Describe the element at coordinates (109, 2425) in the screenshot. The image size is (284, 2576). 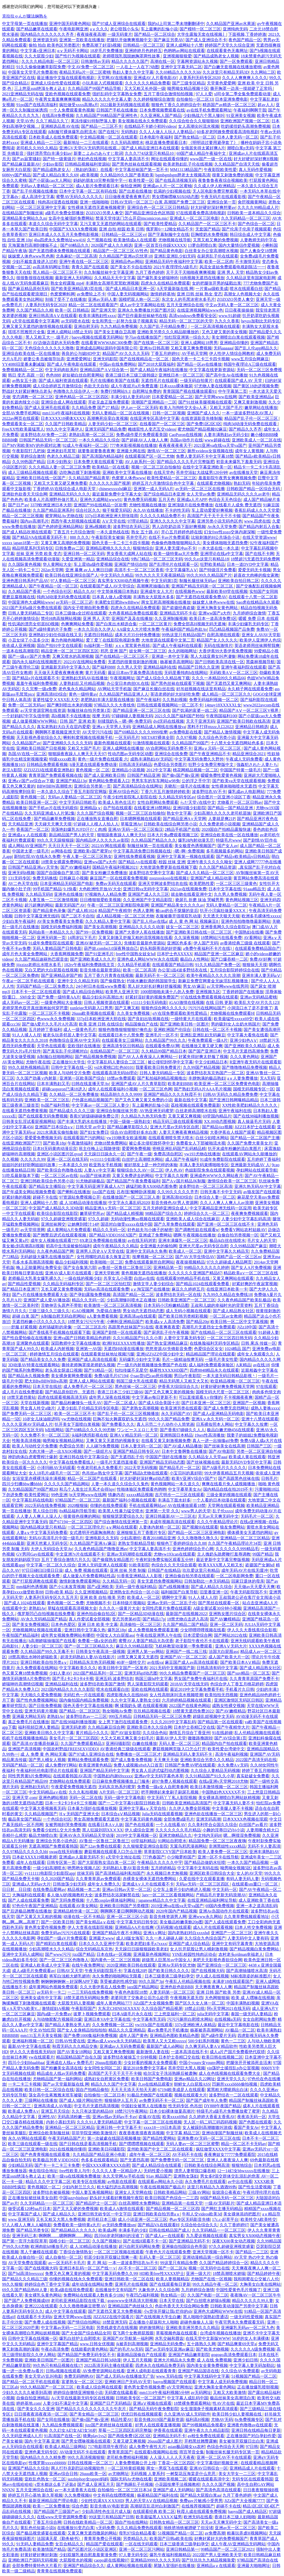
I see `jizz国产老师丝袜在线观看` at that location.